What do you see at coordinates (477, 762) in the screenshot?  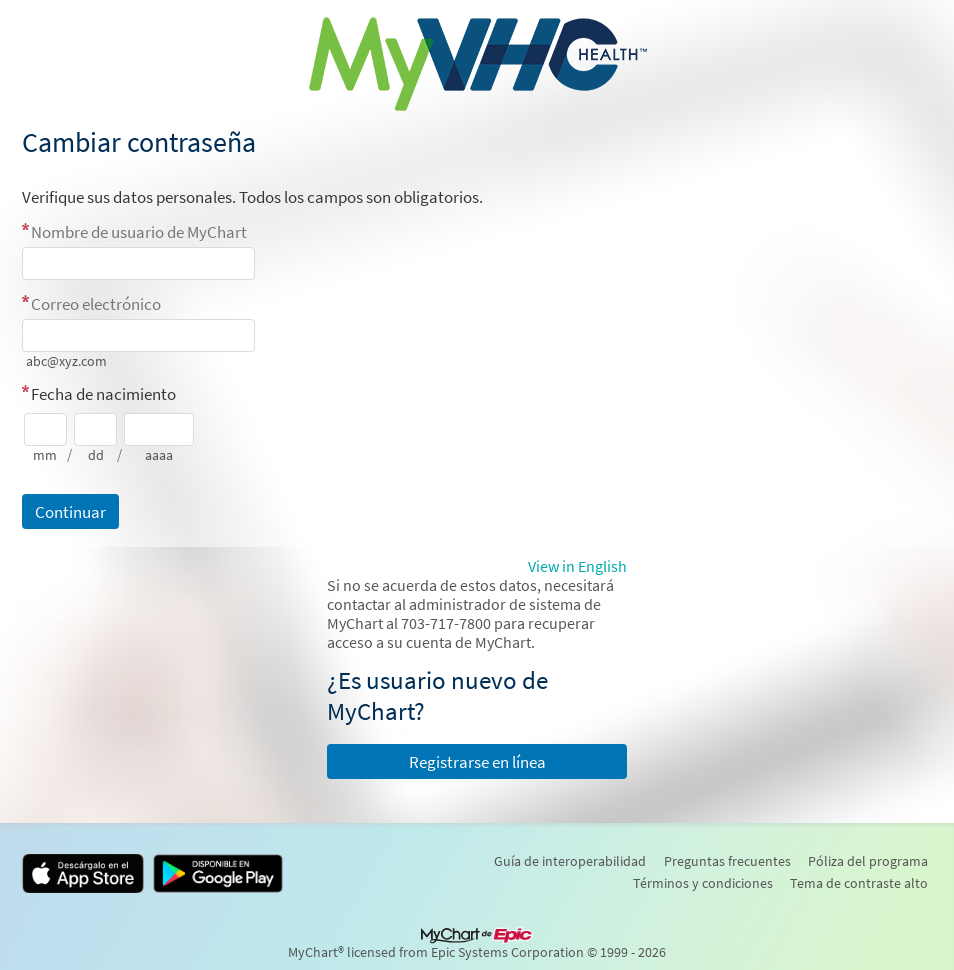 I see `Registrarse en línea` at bounding box center [477, 762].